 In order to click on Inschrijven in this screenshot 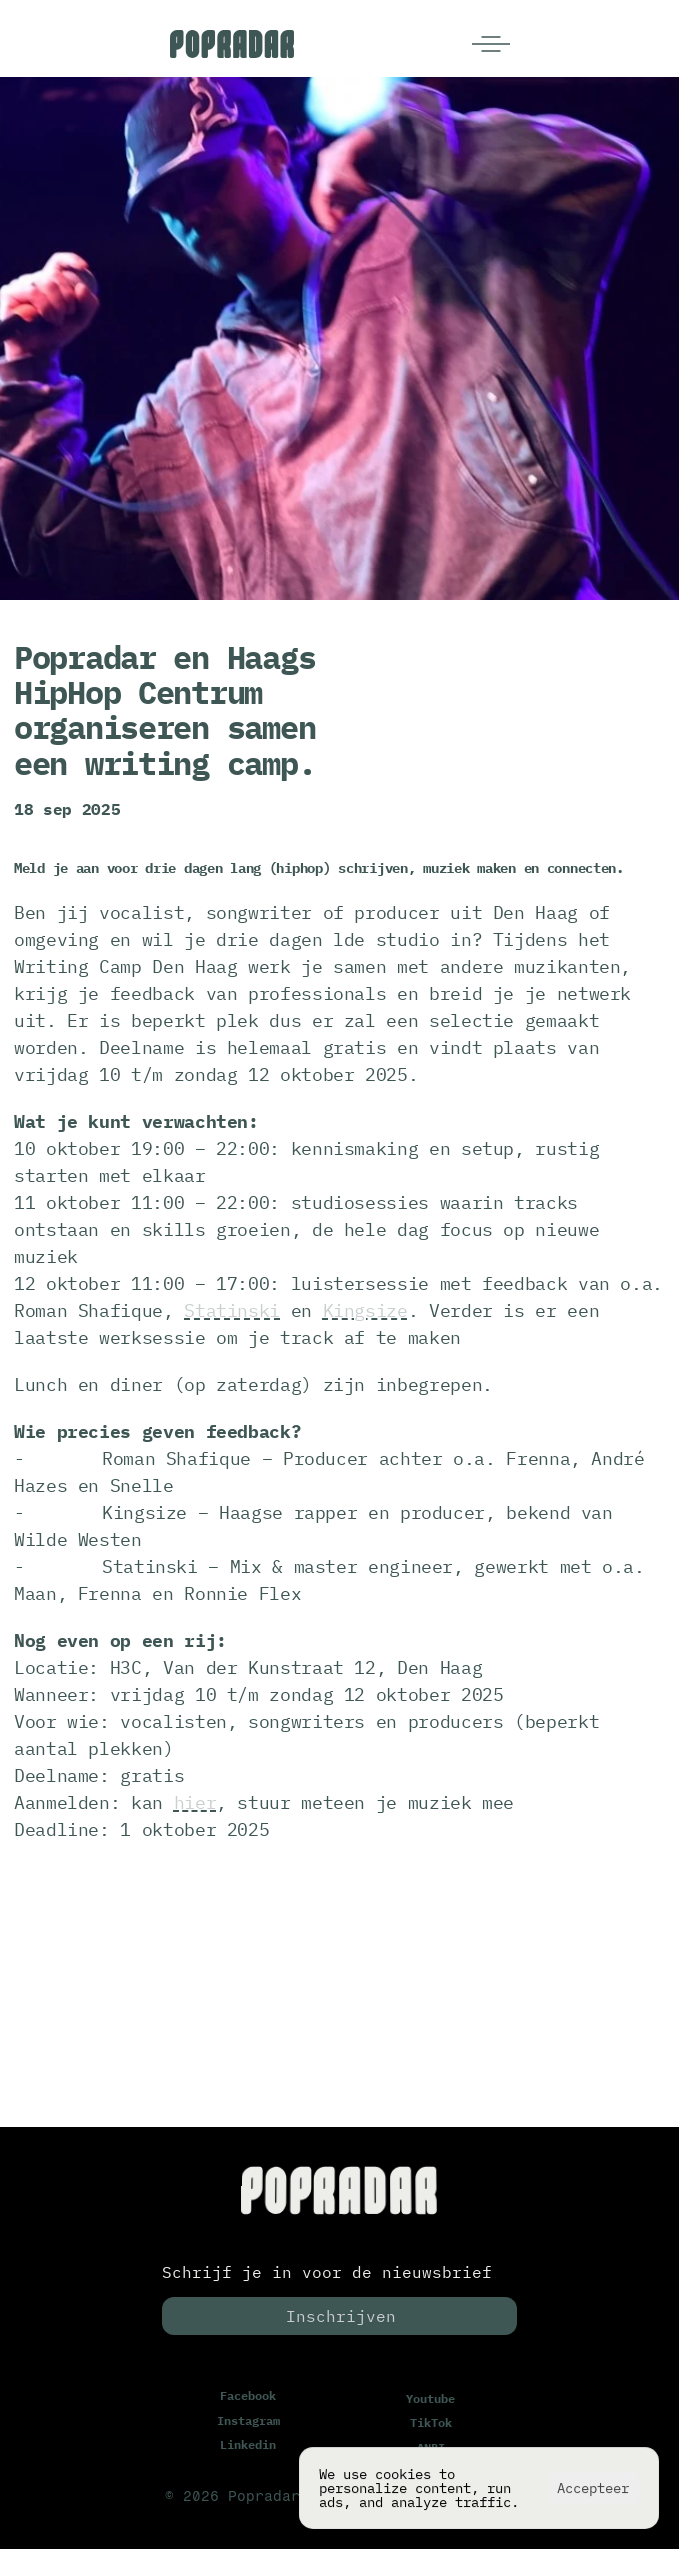, I will do `click(341, 2316)`.